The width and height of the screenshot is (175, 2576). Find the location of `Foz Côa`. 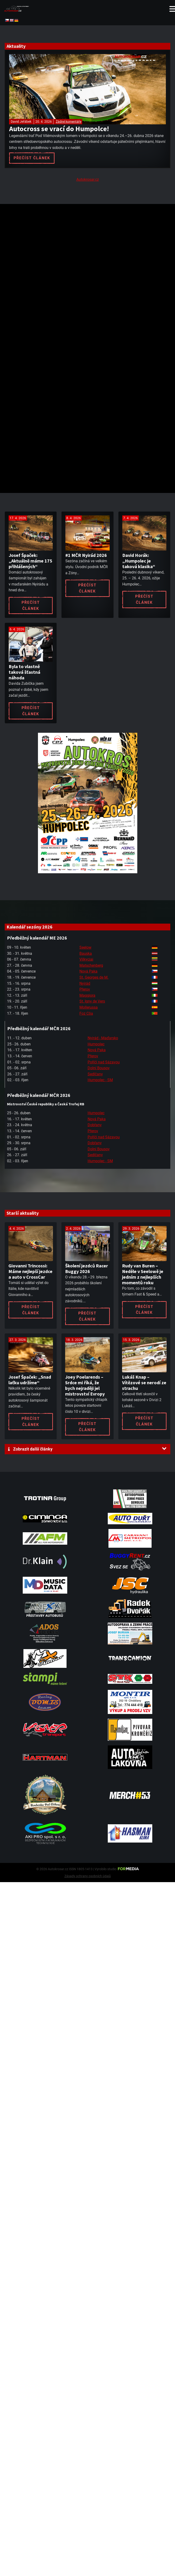

Foz Côa is located at coordinates (86, 1013).